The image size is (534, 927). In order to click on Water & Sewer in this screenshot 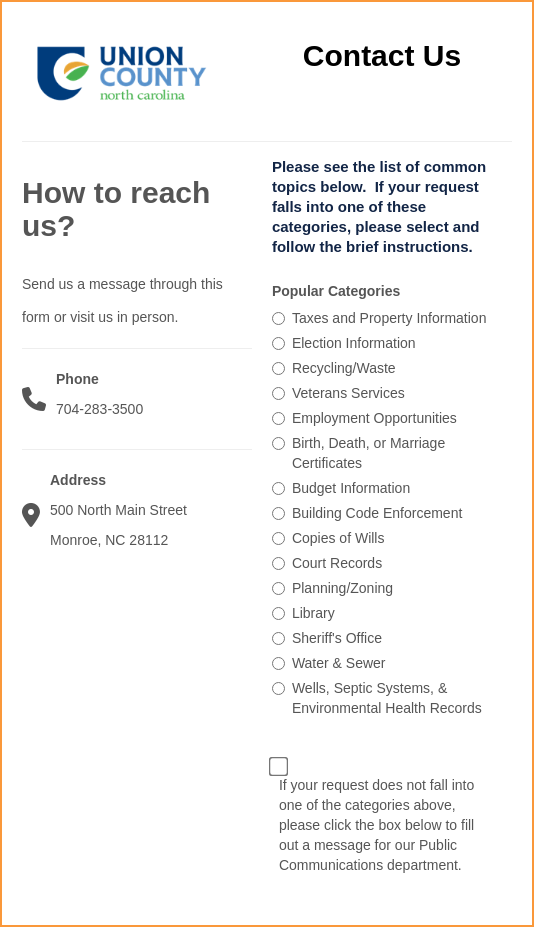, I will do `click(339, 663)`.